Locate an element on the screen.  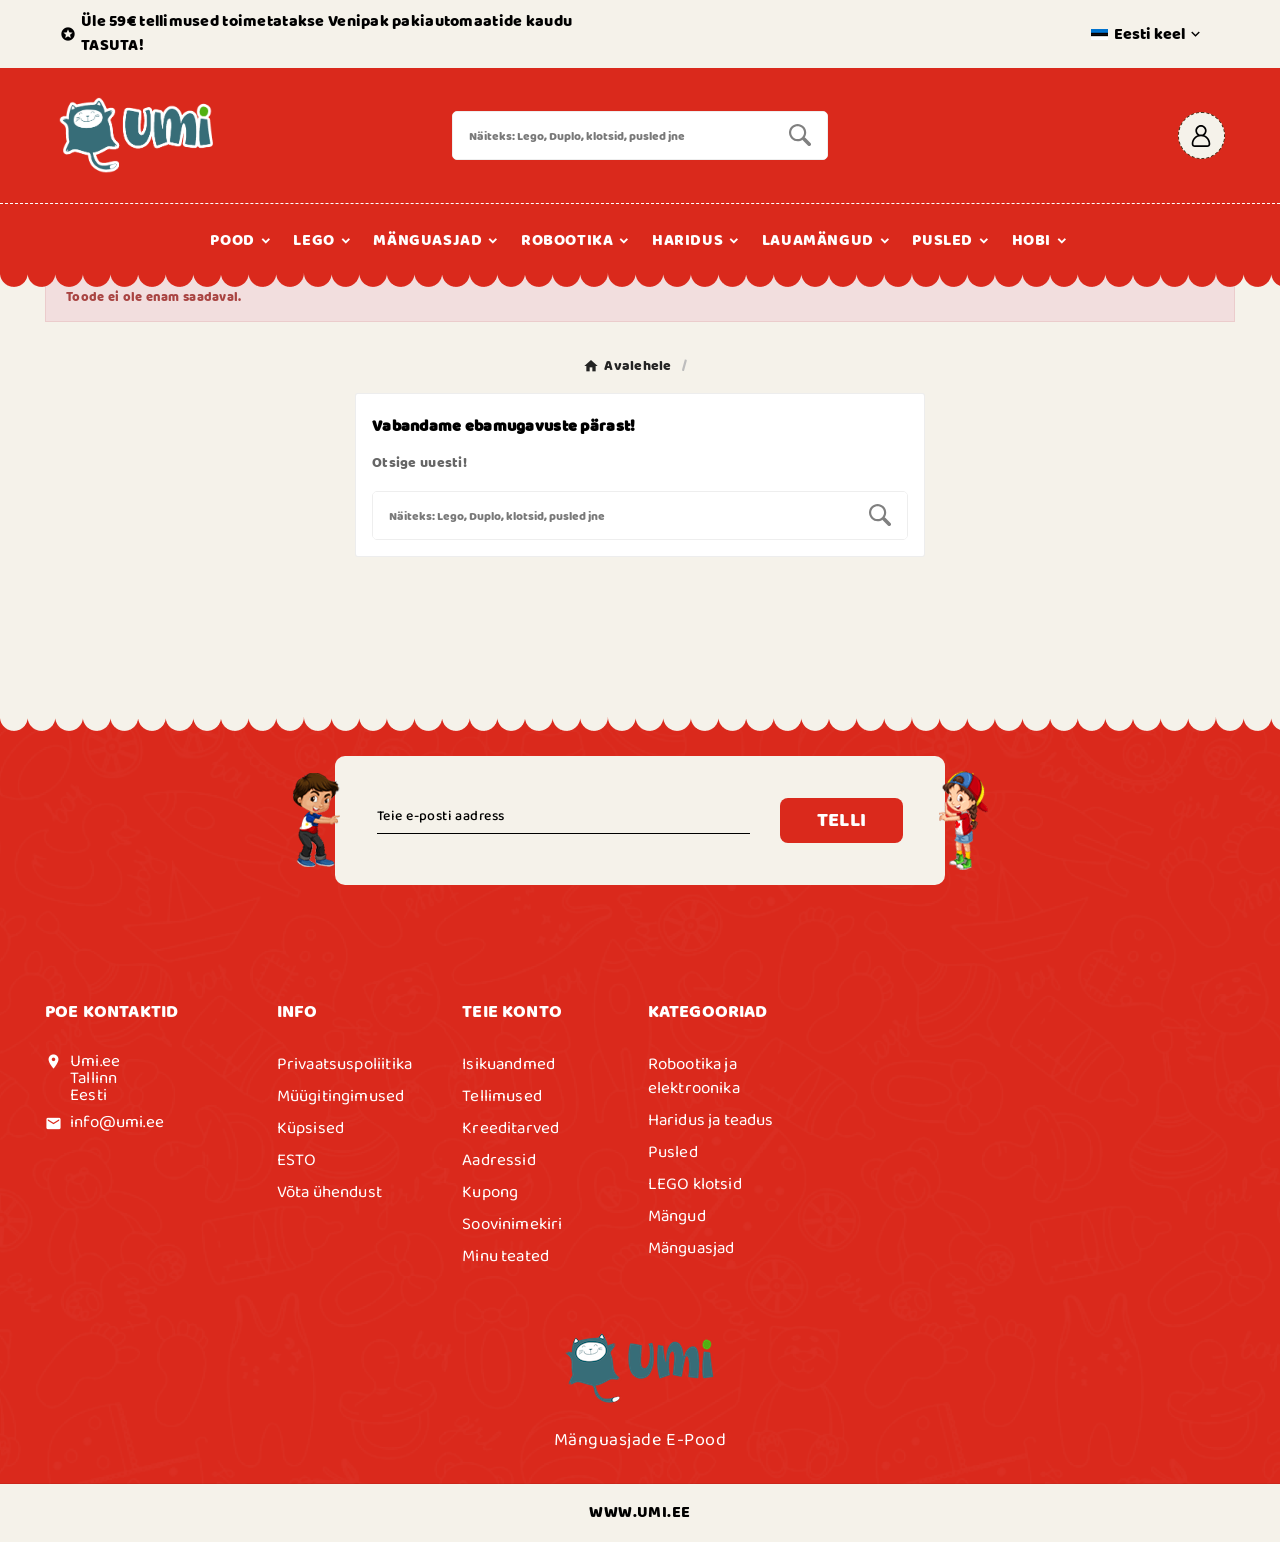
Minu teated is located at coordinates (505, 1256).